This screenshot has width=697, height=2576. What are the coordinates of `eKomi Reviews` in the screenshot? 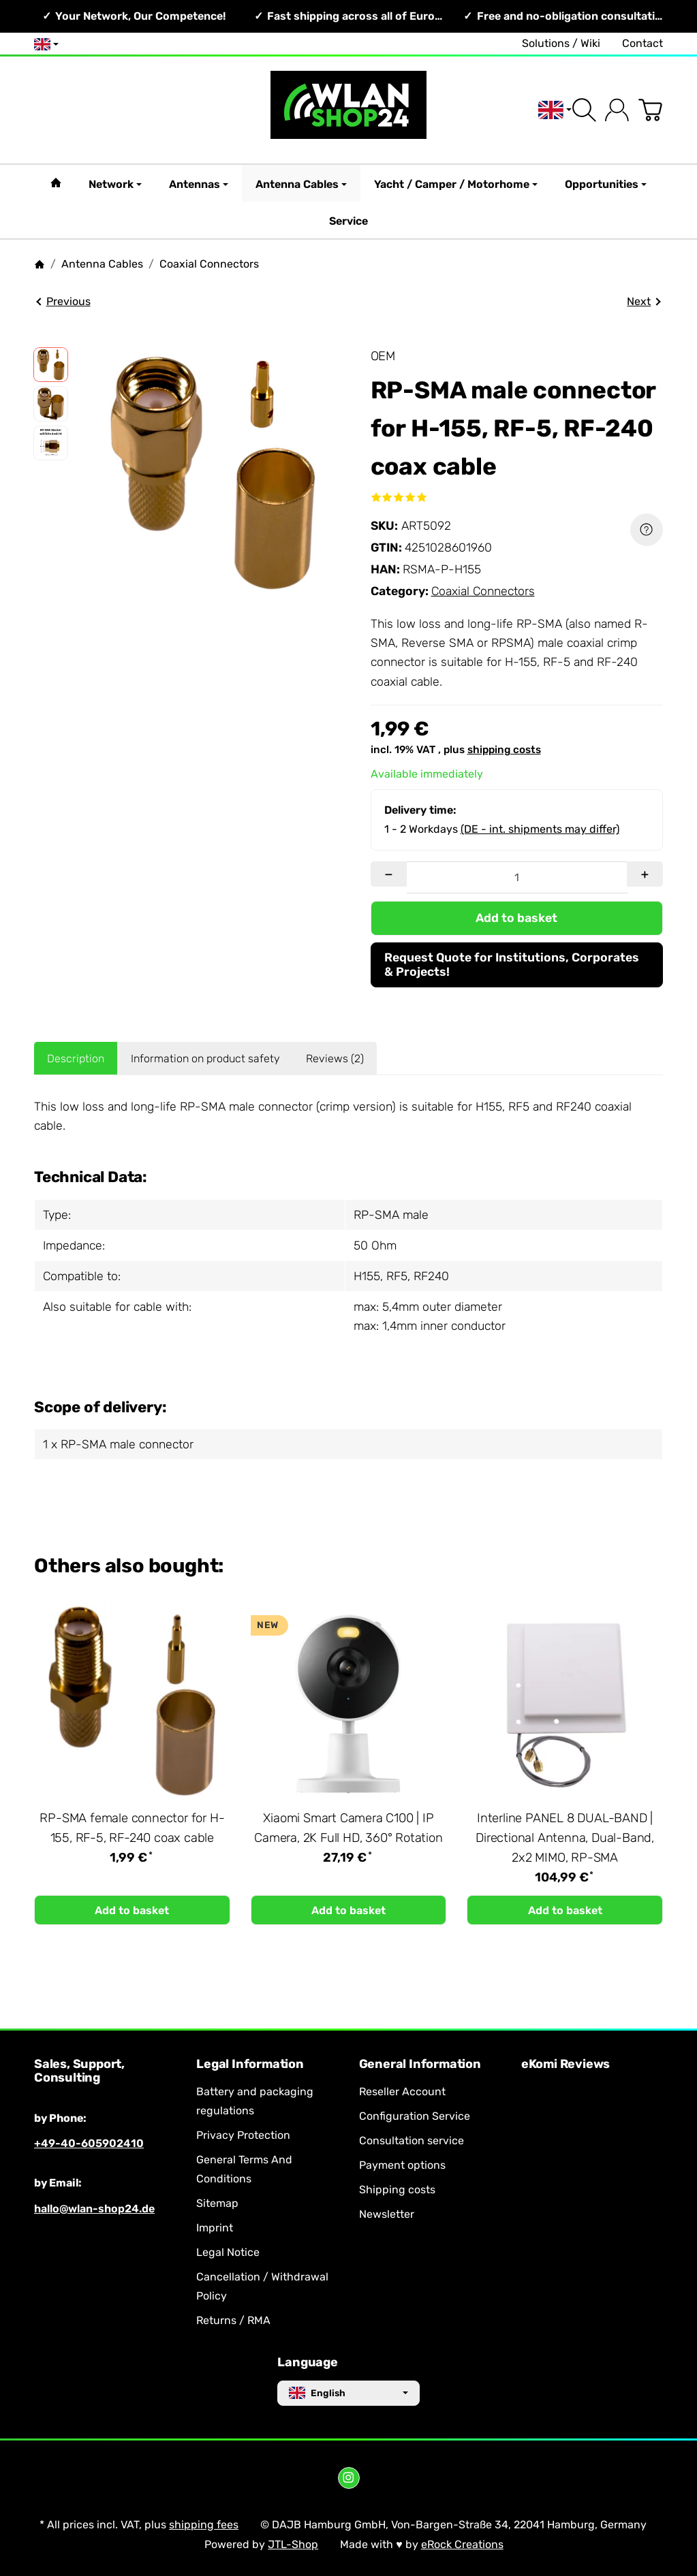 It's located at (565, 2064).